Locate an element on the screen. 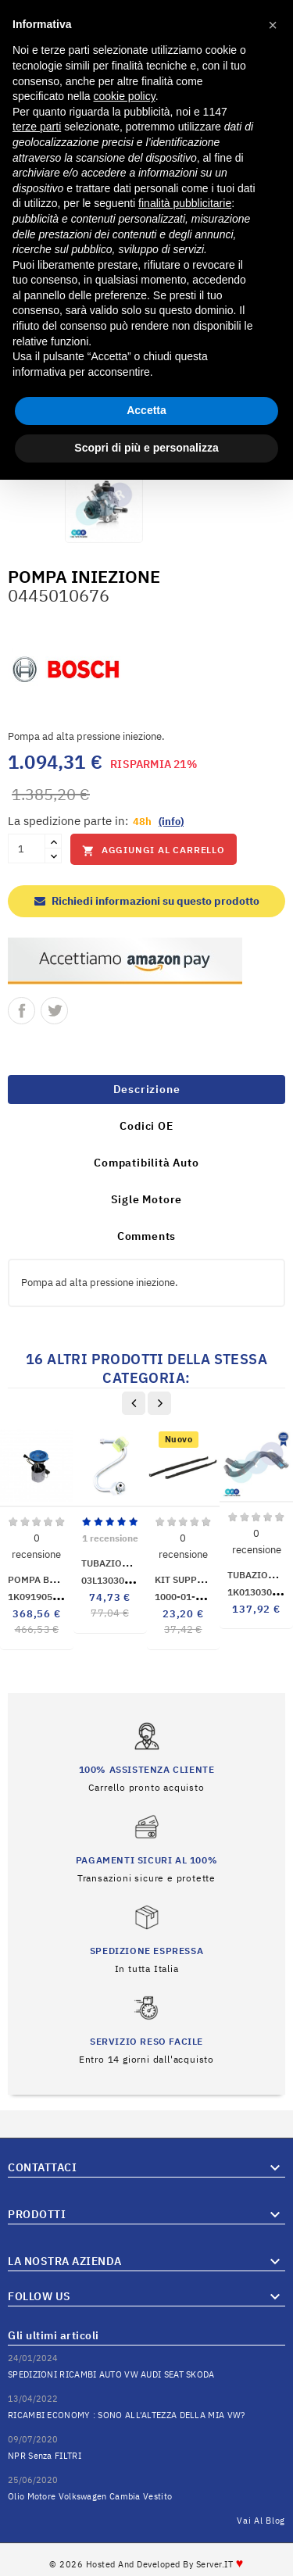 This screenshot has height=2576, width=293. Richiedi informazioni su questo prodotto is located at coordinates (146, 901).